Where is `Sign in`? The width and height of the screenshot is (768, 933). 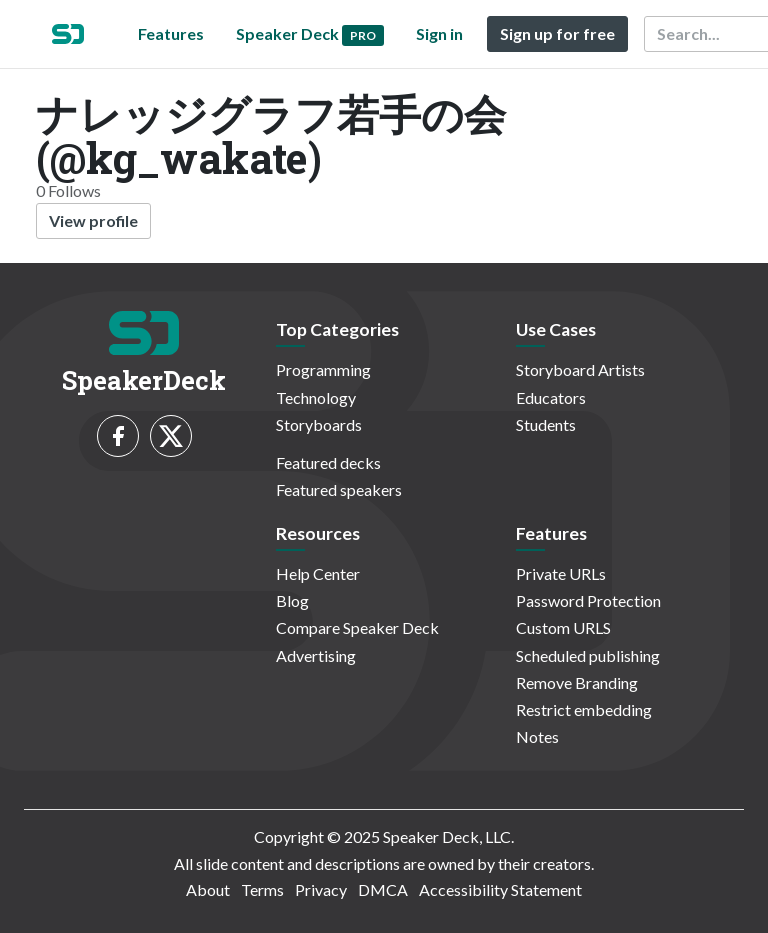 Sign in is located at coordinates (439, 33).